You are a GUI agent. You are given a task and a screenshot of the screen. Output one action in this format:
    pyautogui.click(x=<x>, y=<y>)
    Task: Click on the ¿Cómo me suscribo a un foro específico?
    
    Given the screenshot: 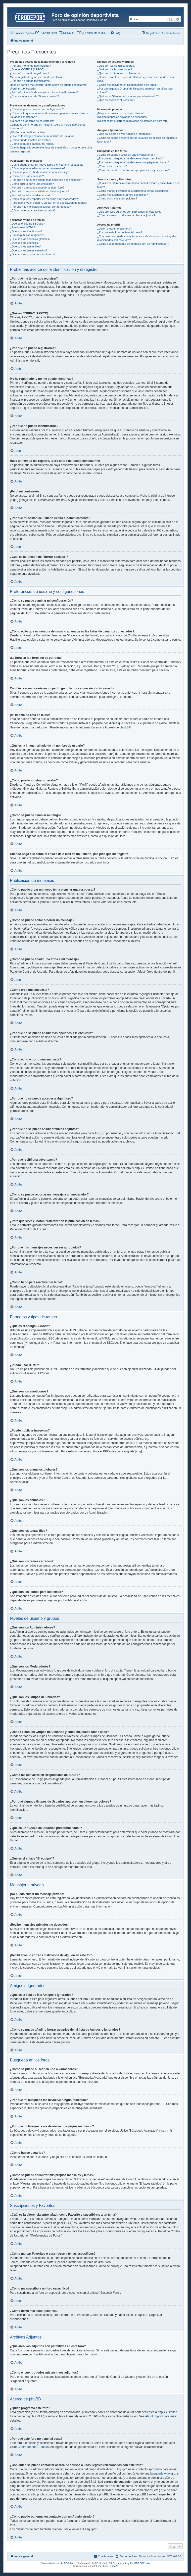 What is the action you would take?
    pyautogui.click(x=122, y=194)
    